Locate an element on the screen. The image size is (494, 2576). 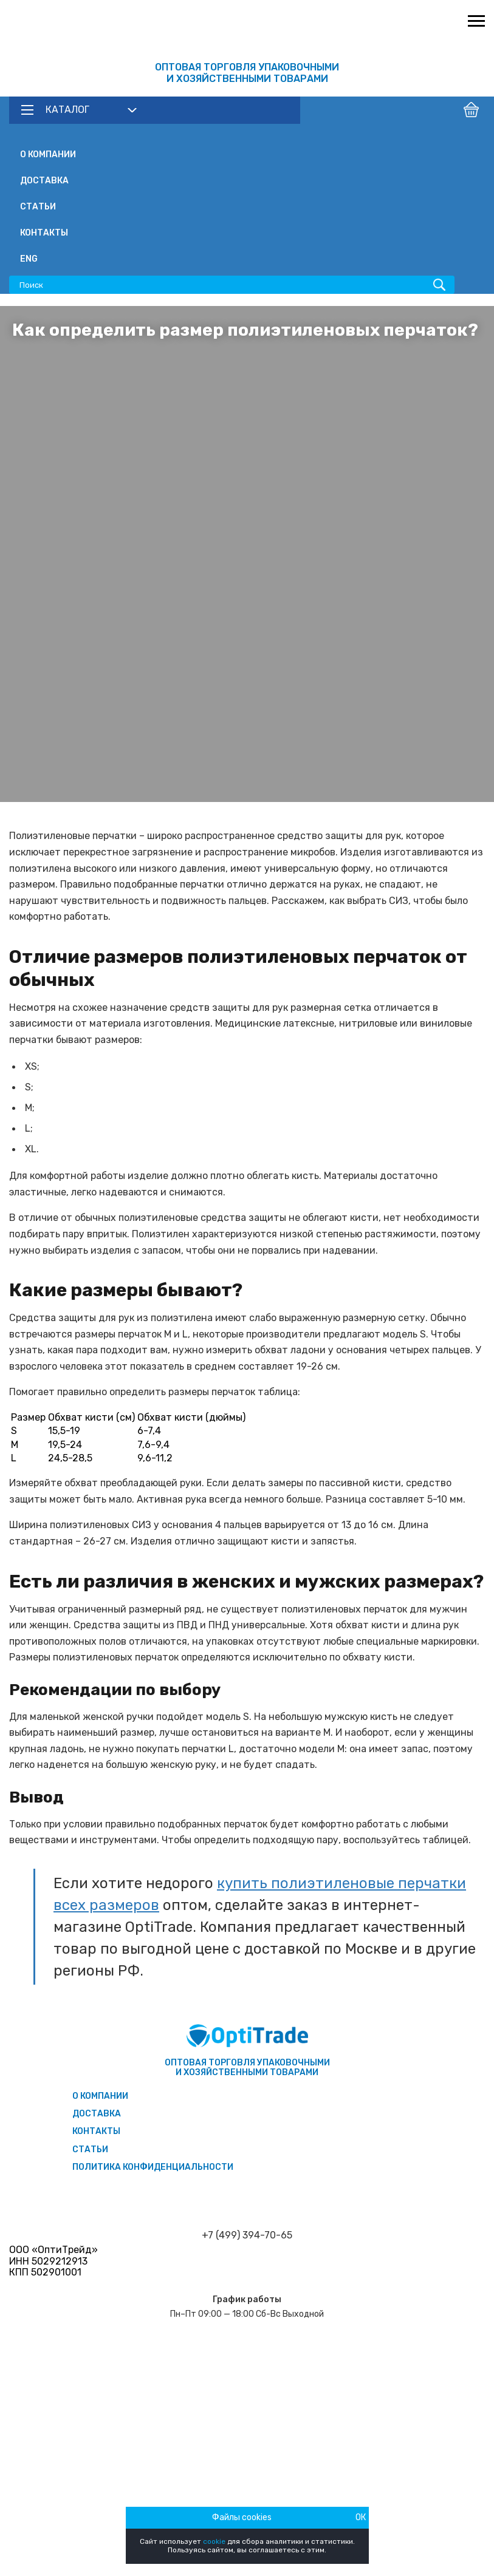
О компании is located at coordinates (48, 154).